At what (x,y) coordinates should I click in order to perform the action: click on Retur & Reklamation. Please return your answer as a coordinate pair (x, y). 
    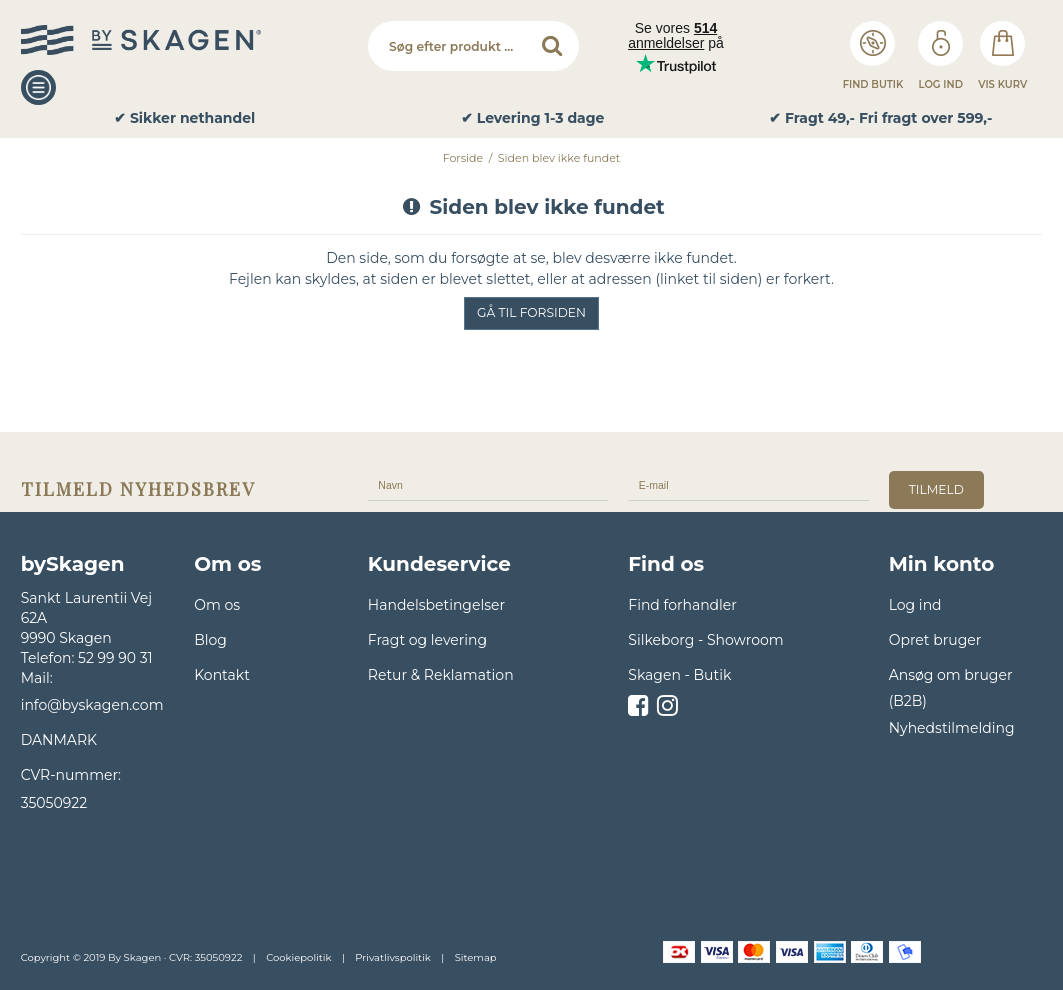
    Looking at the image, I should click on (441, 675).